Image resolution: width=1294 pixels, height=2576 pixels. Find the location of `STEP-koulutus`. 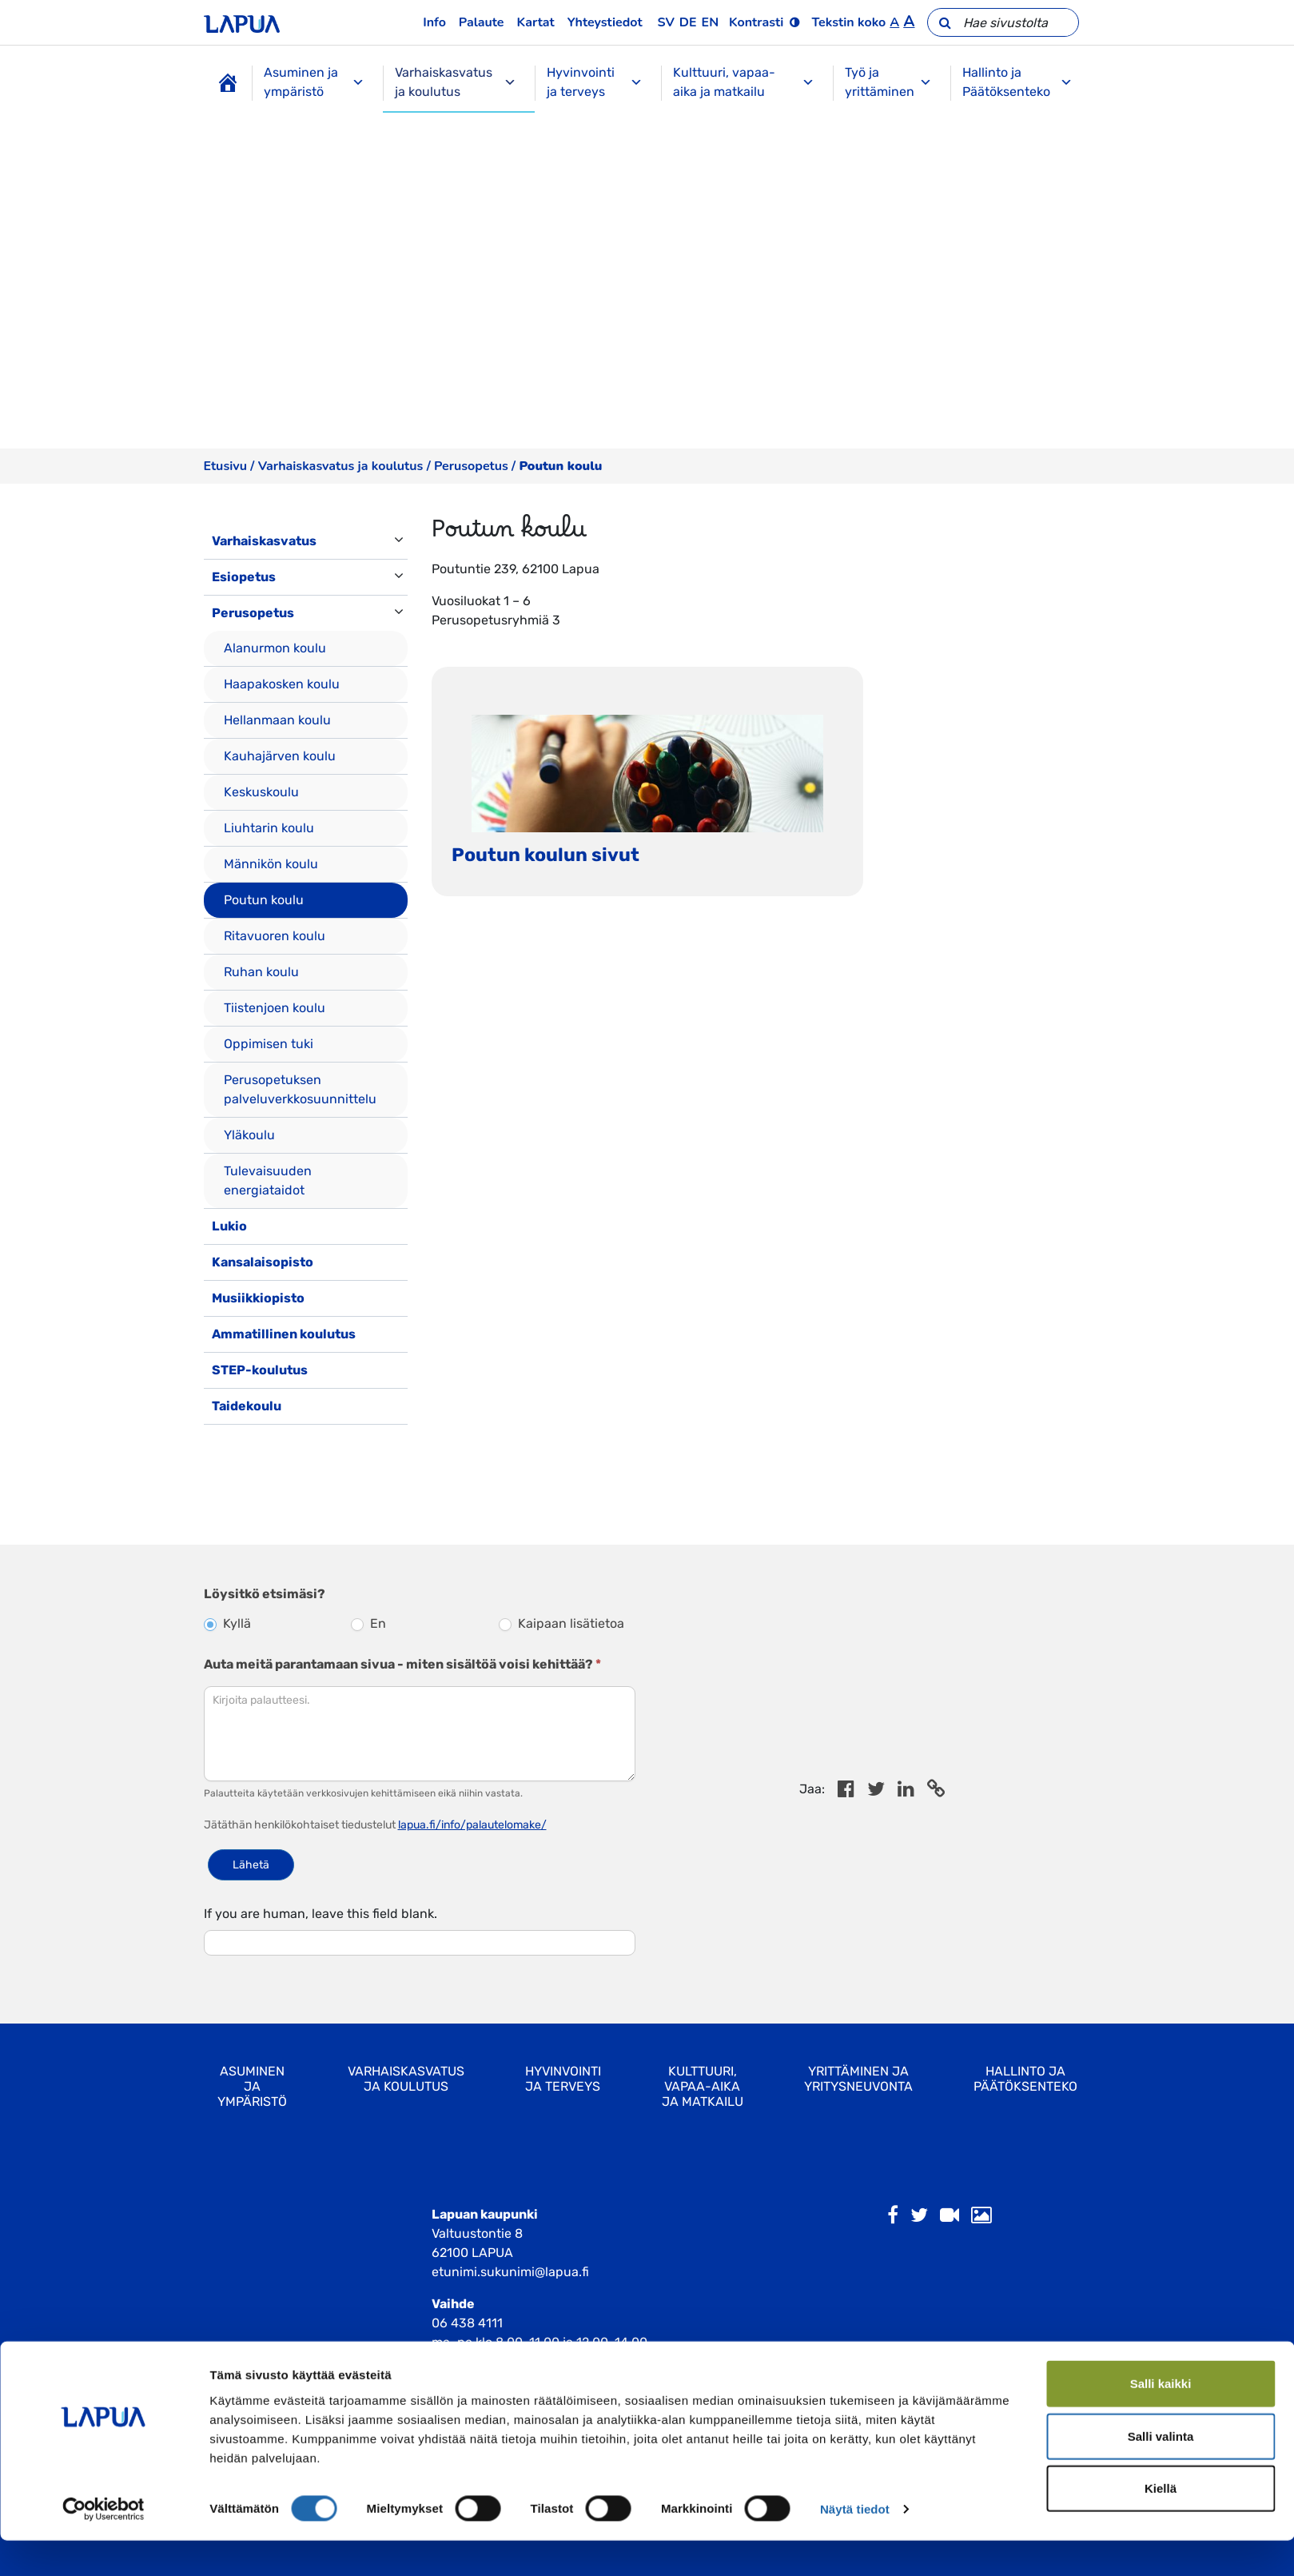

STEP-koulutus is located at coordinates (260, 1370).